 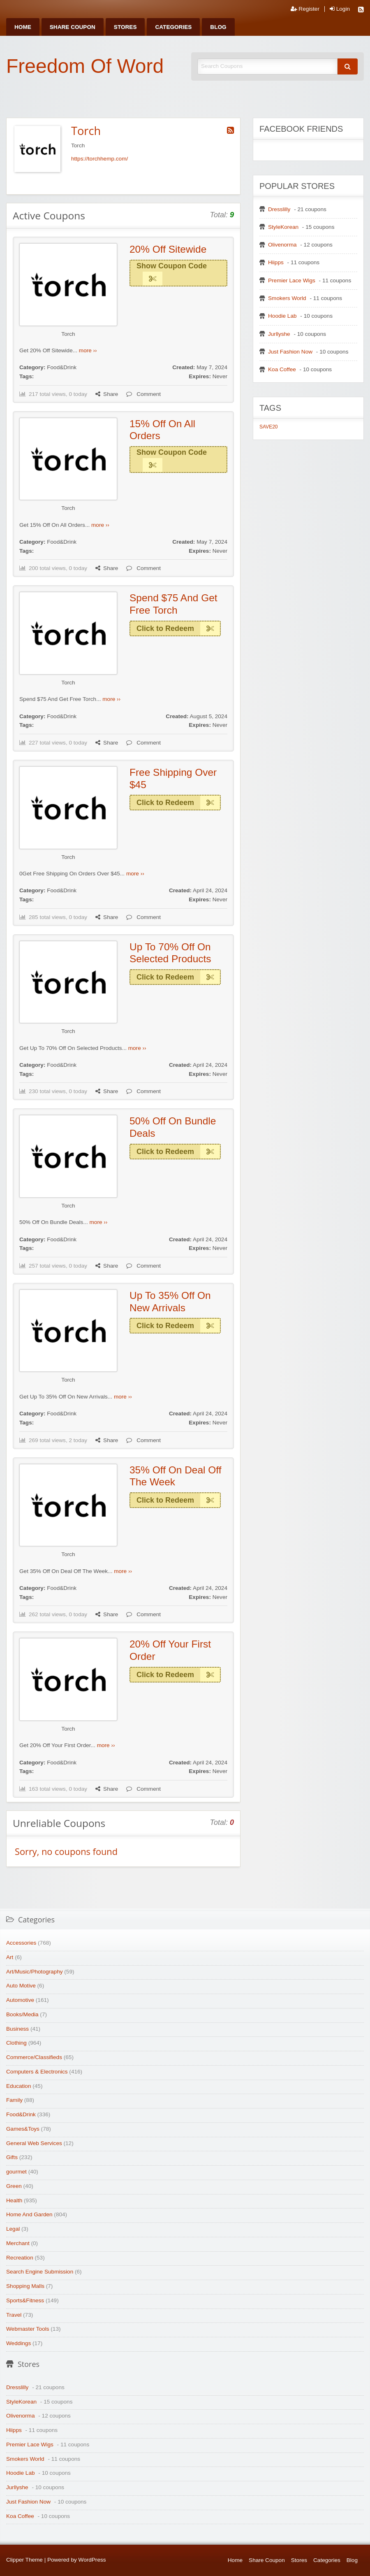 What do you see at coordinates (16, 2043) in the screenshot?
I see `Clothing` at bounding box center [16, 2043].